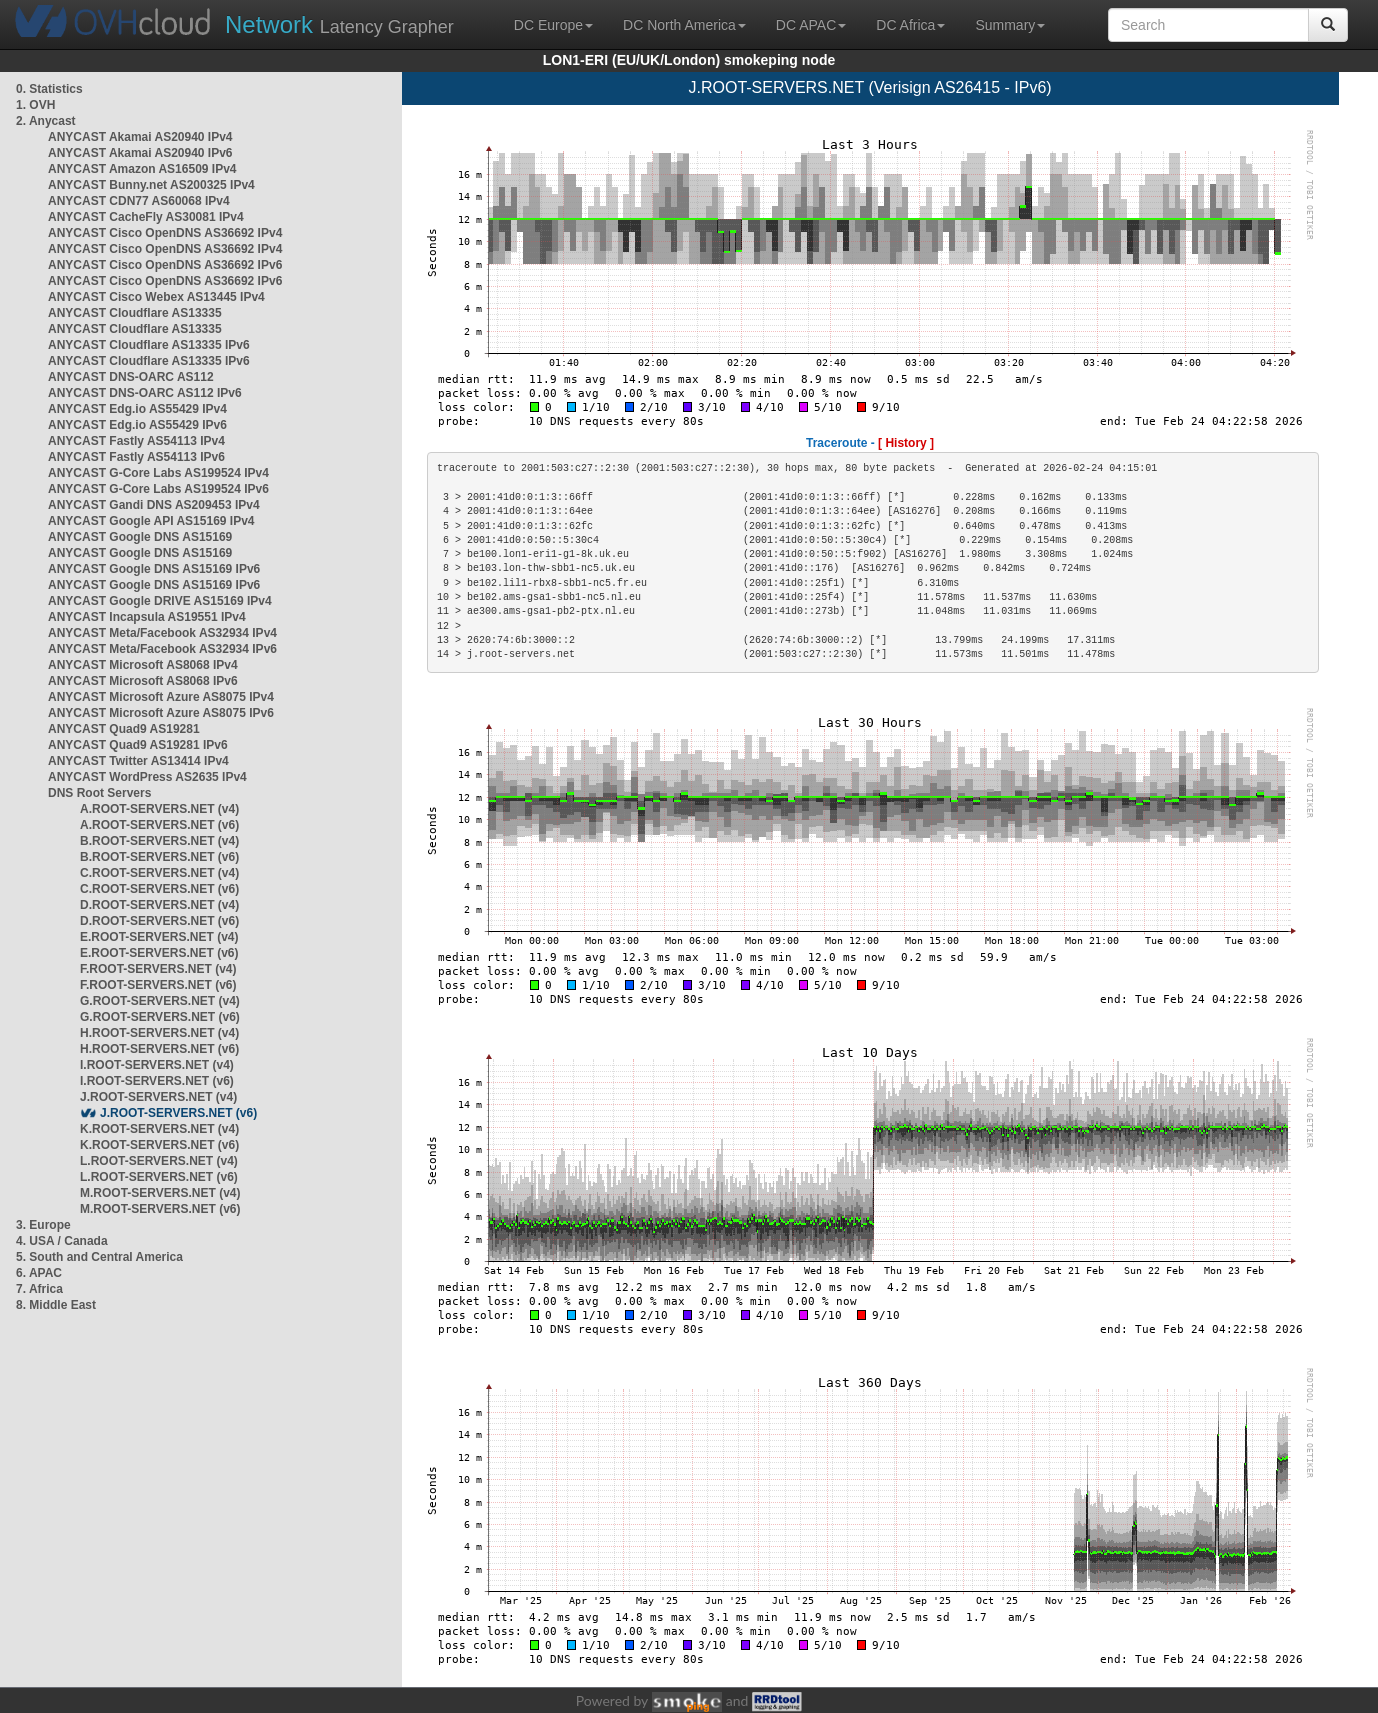  I want to click on DNS Root Servers, so click(99, 793).